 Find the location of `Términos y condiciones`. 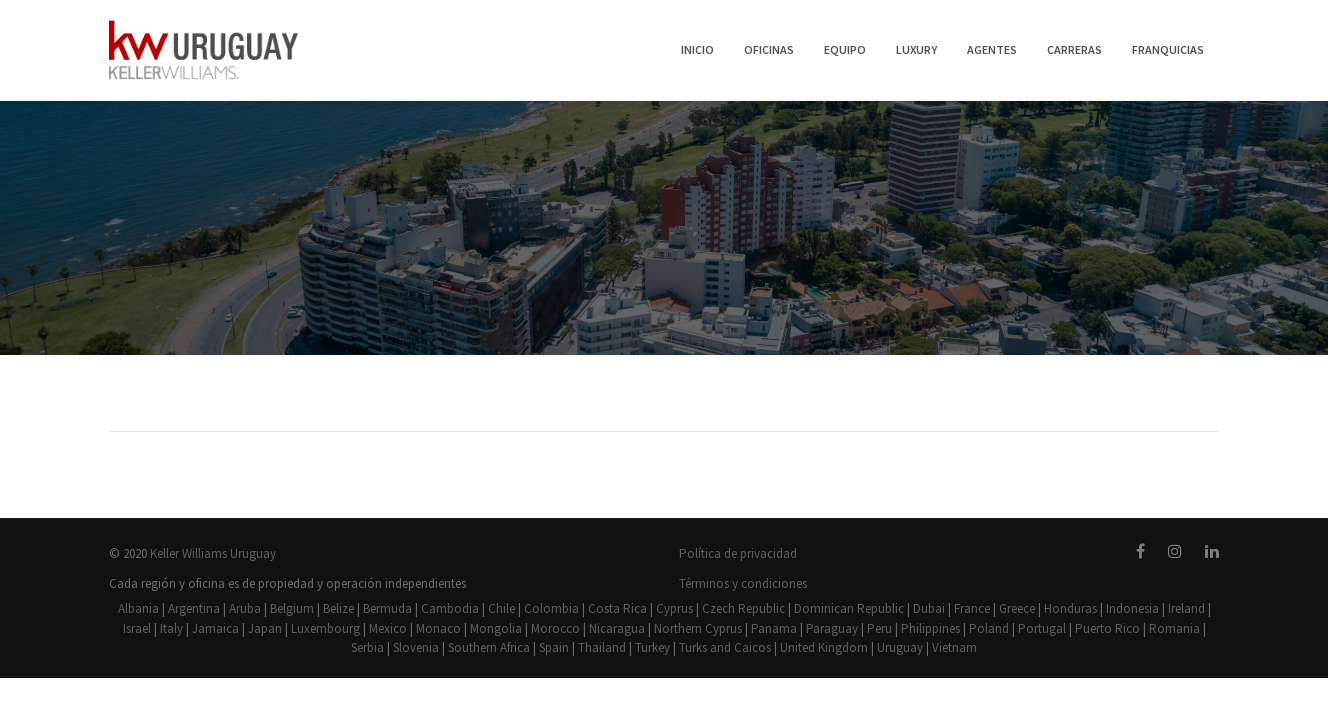

Términos y condiciones is located at coordinates (743, 583).